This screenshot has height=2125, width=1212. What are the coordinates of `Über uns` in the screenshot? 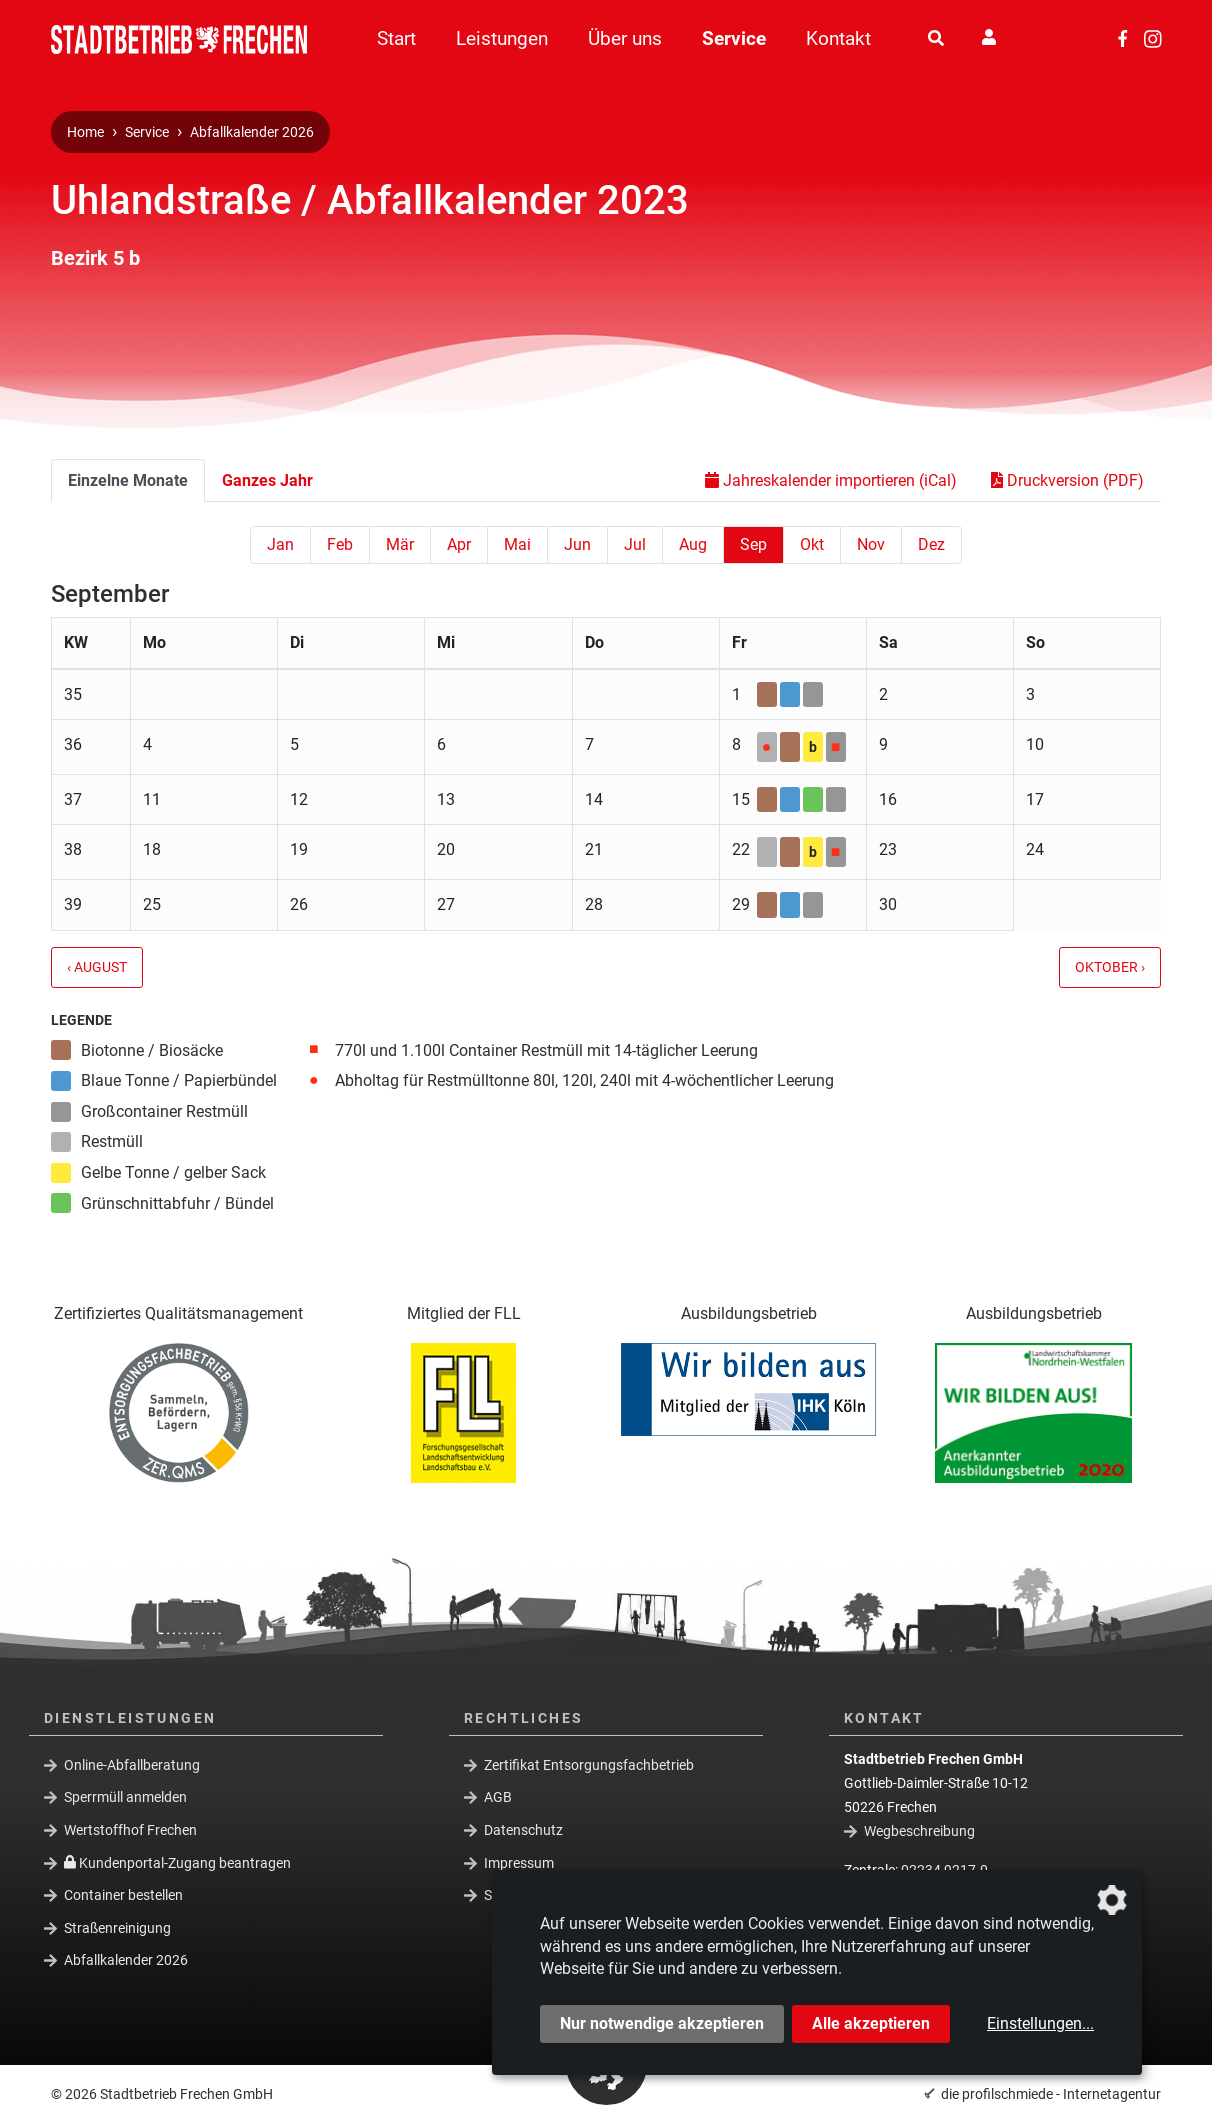 It's located at (625, 38).